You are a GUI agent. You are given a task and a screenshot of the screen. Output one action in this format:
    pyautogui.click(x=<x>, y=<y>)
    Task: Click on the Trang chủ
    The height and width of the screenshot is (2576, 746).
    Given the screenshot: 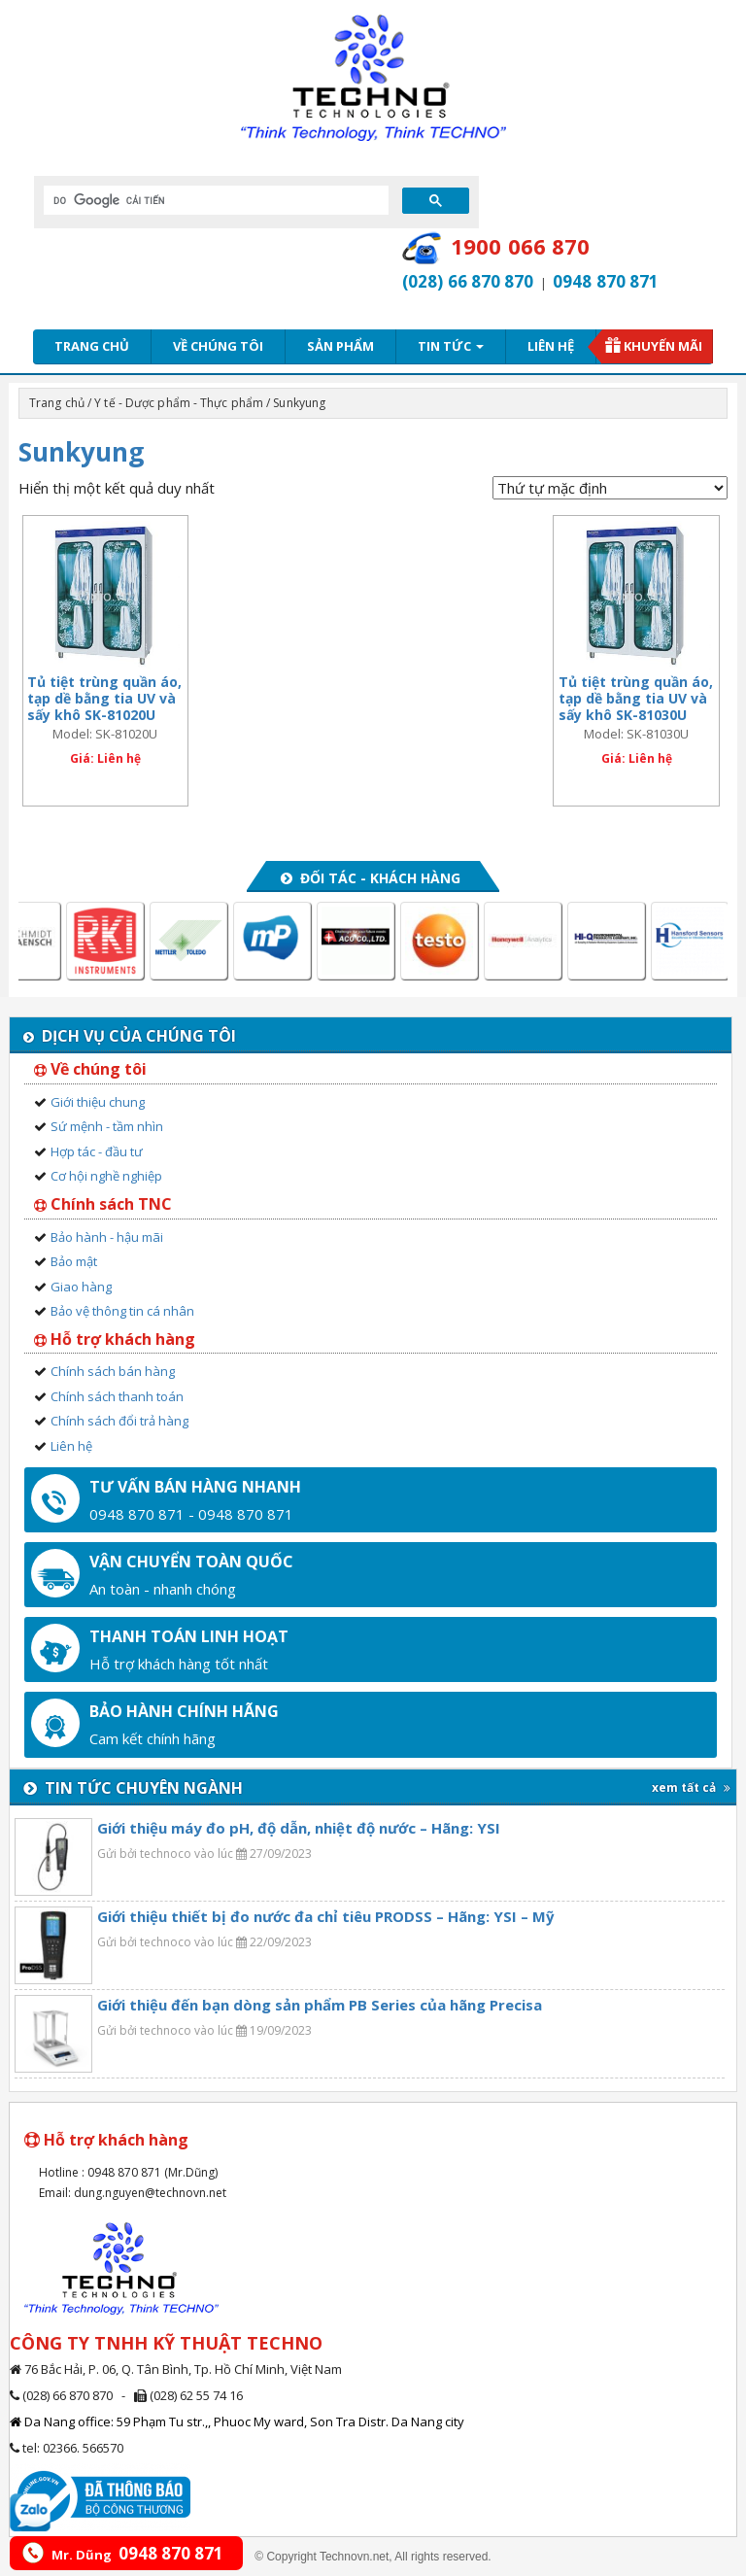 What is the action you would take?
    pyautogui.click(x=91, y=346)
    